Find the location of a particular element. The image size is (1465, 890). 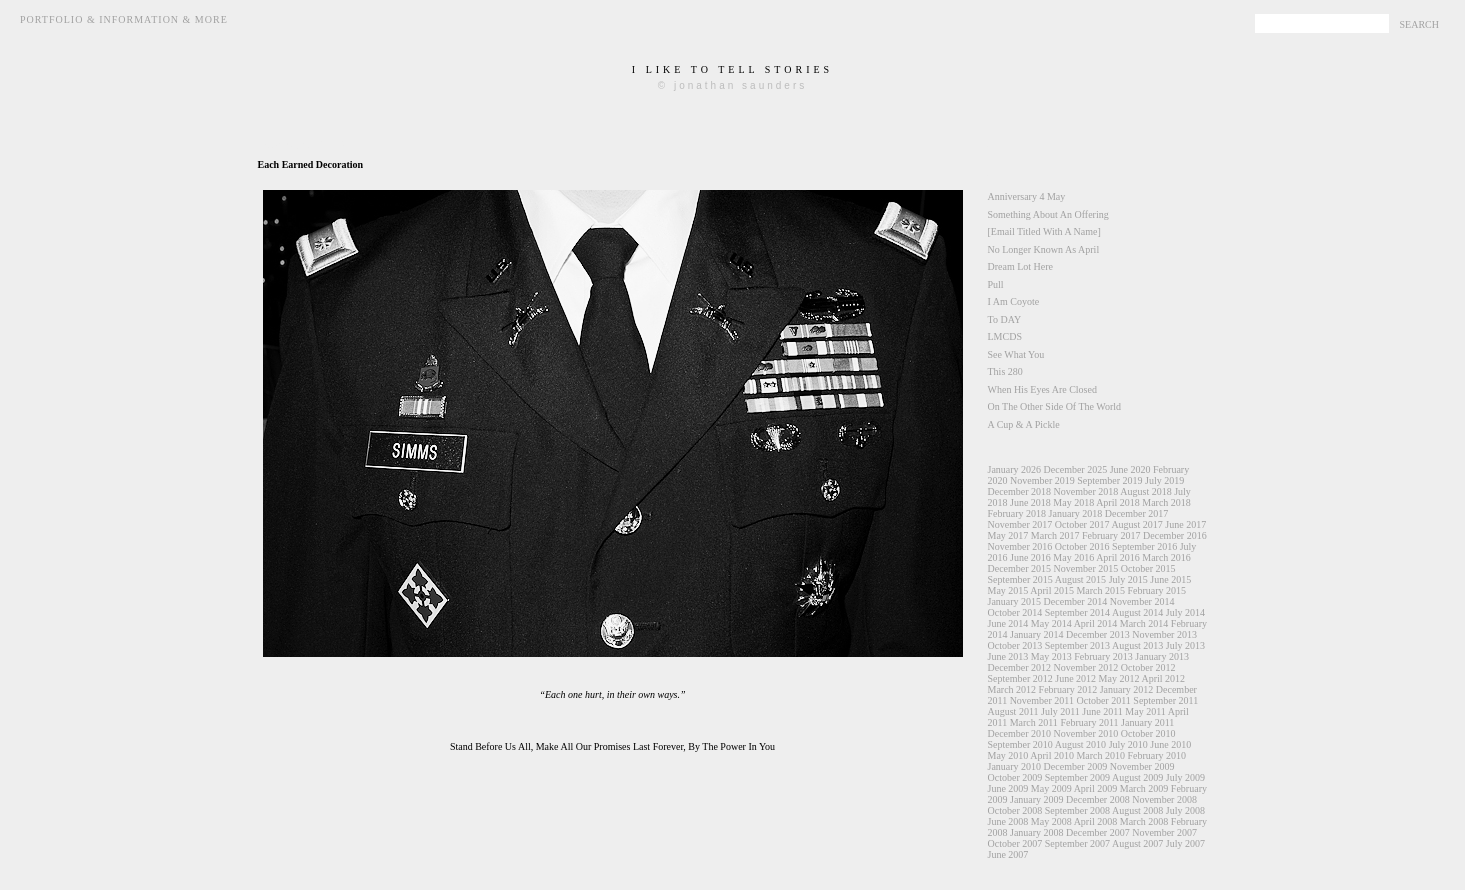

November 2016 is located at coordinates (1020, 546).